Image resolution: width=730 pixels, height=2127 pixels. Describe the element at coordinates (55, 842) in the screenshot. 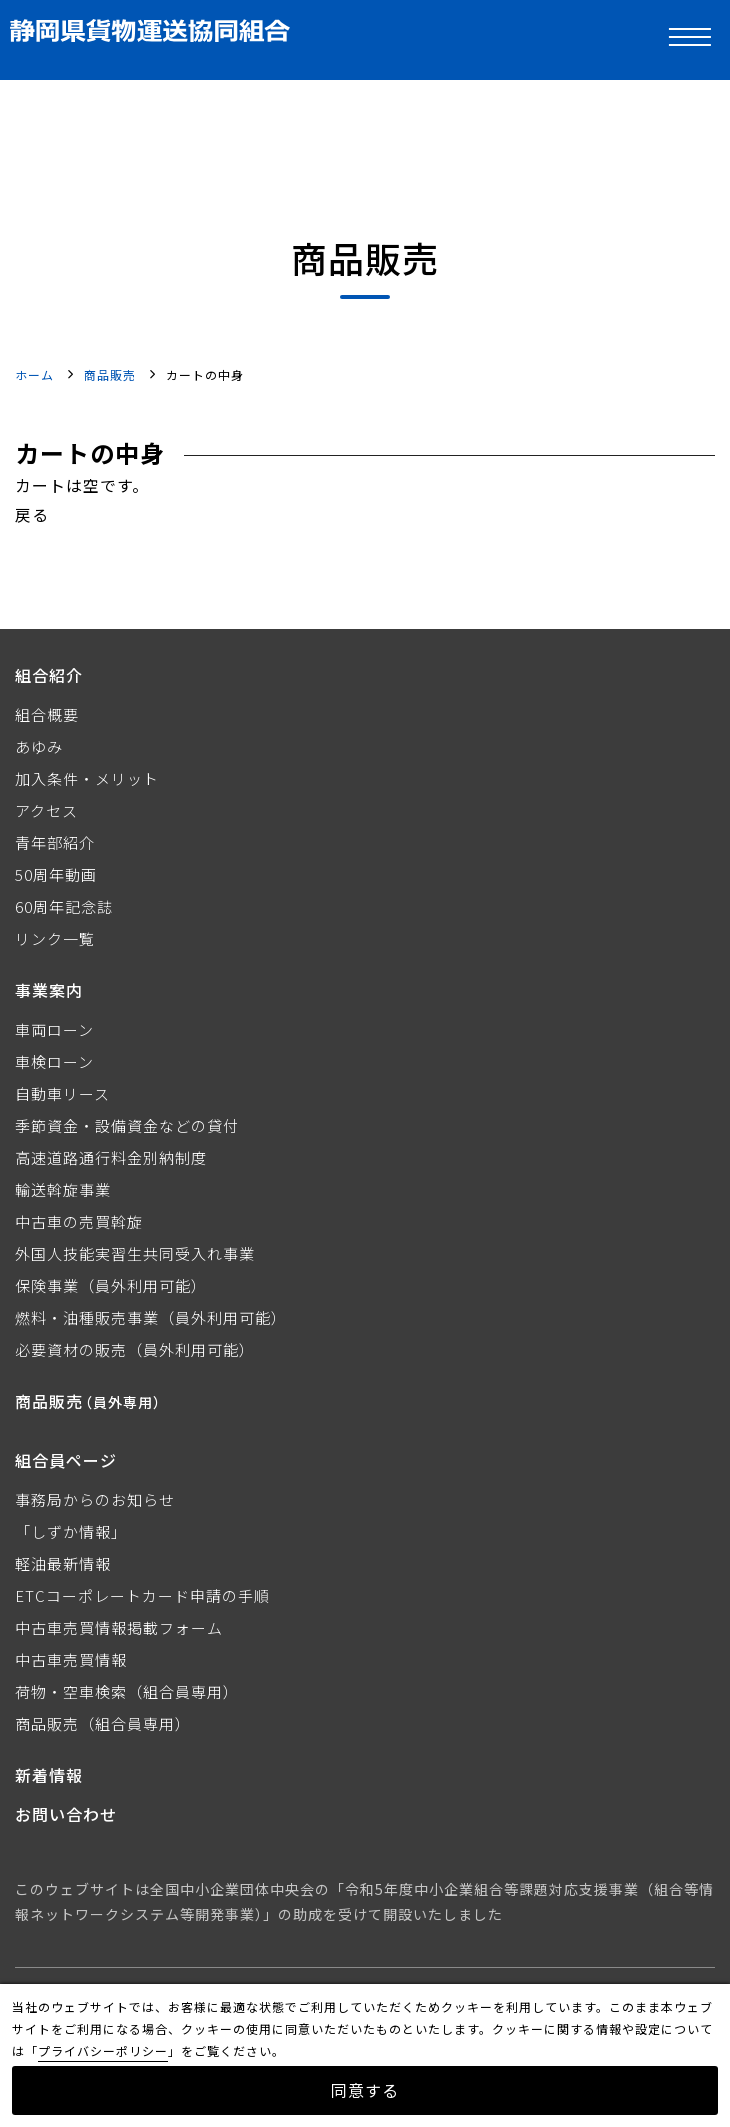

I see `青年部紹介` at that location.